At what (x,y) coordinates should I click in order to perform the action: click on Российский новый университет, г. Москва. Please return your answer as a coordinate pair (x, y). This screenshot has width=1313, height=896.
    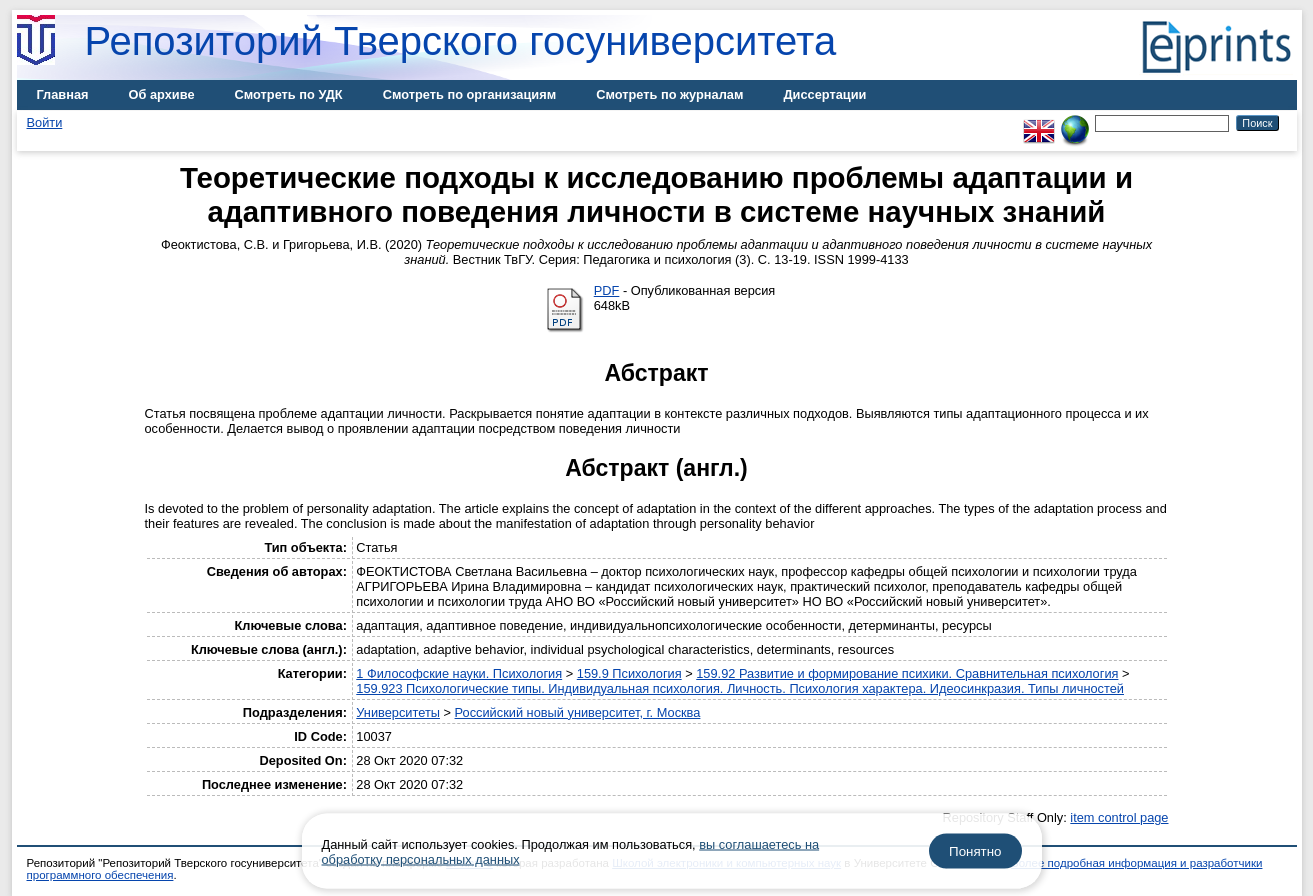
    Looking at the image, I should click on (578, 712).